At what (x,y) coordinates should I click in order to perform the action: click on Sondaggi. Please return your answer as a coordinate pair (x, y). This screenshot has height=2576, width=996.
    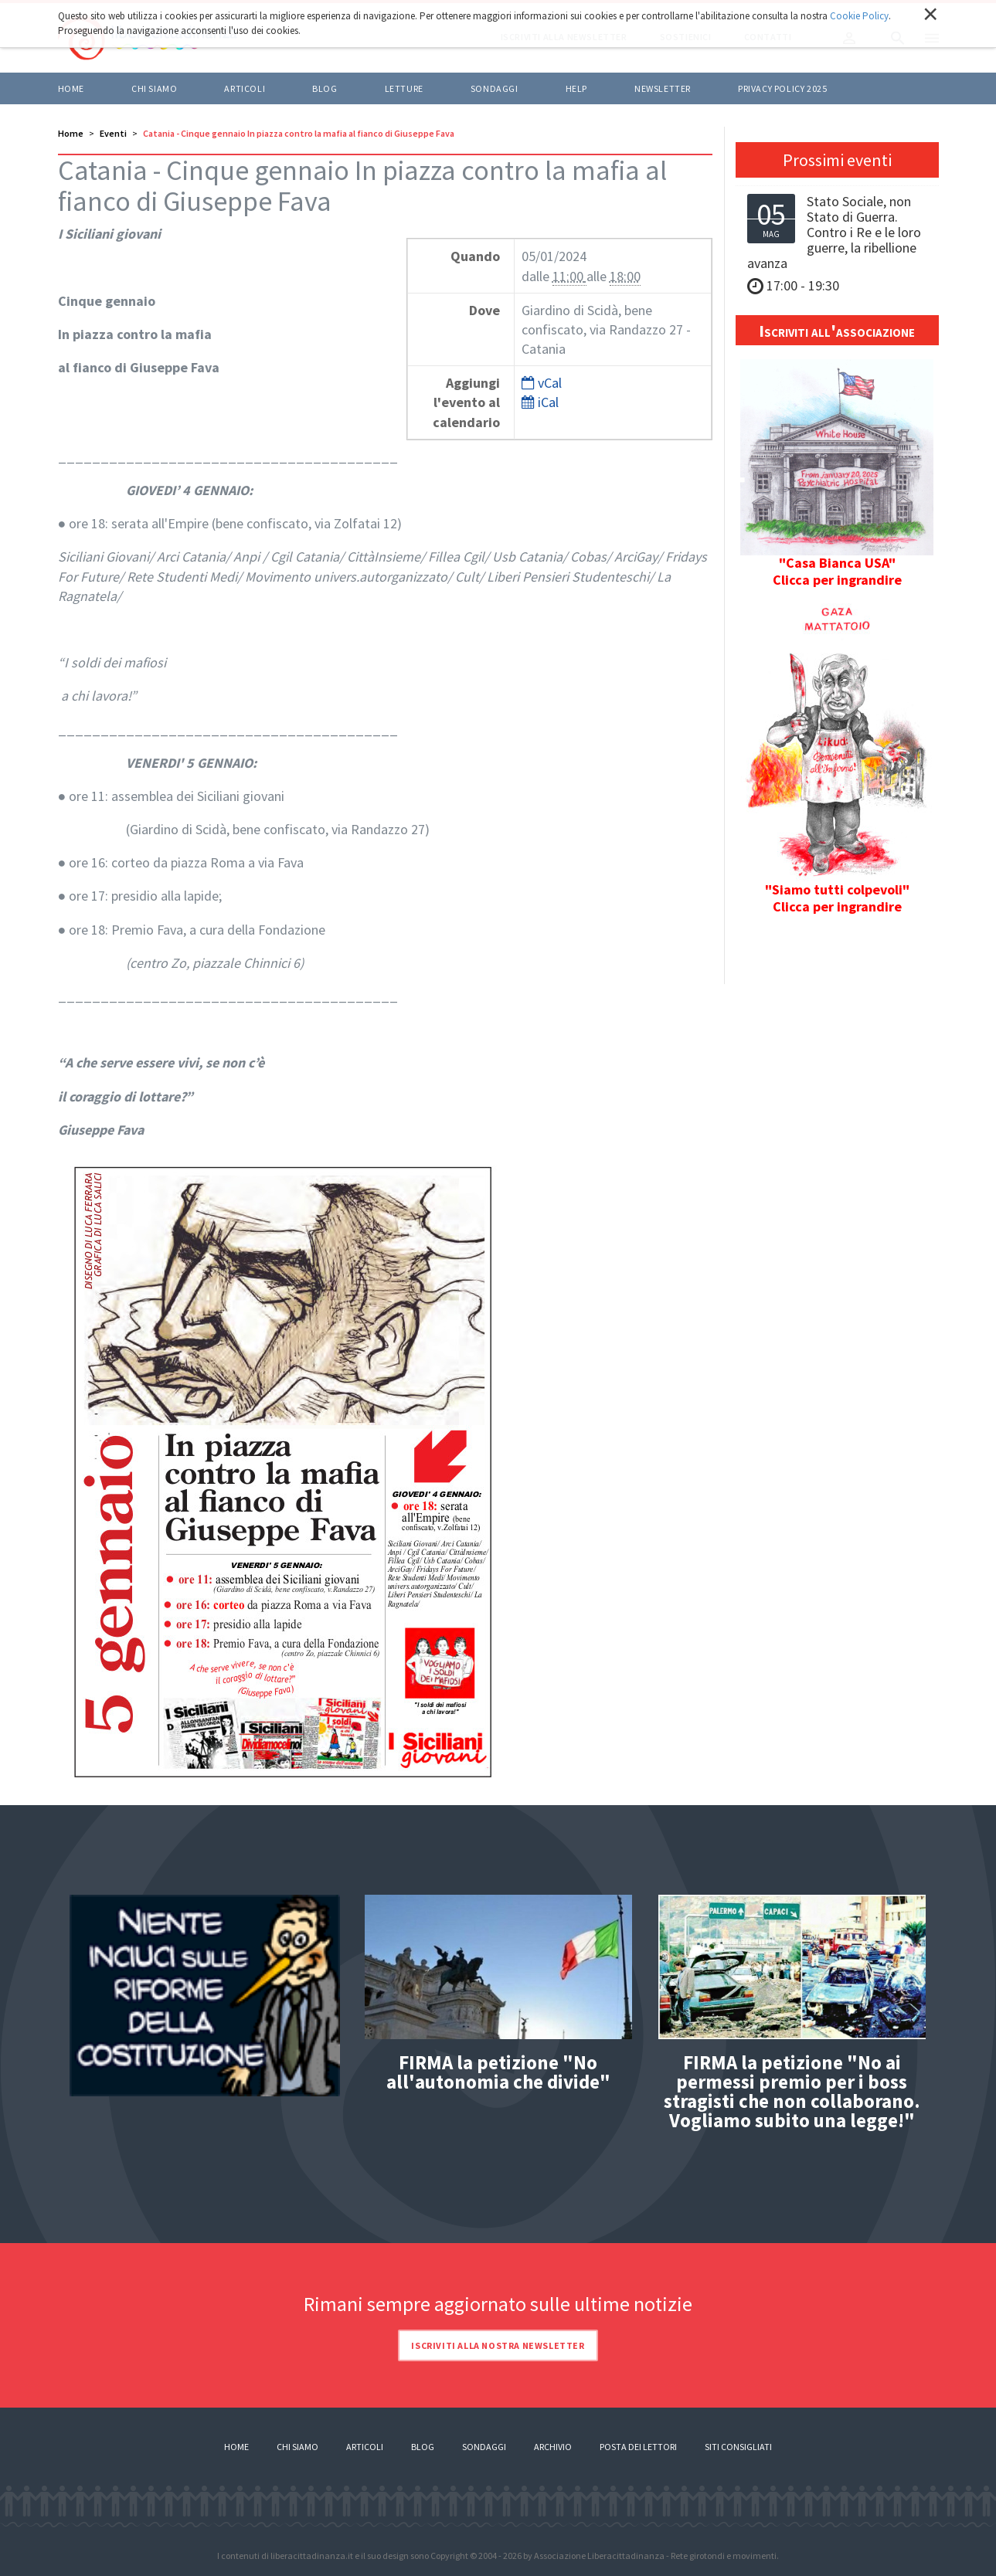
    Looking at the image, I should click on (494, 88).